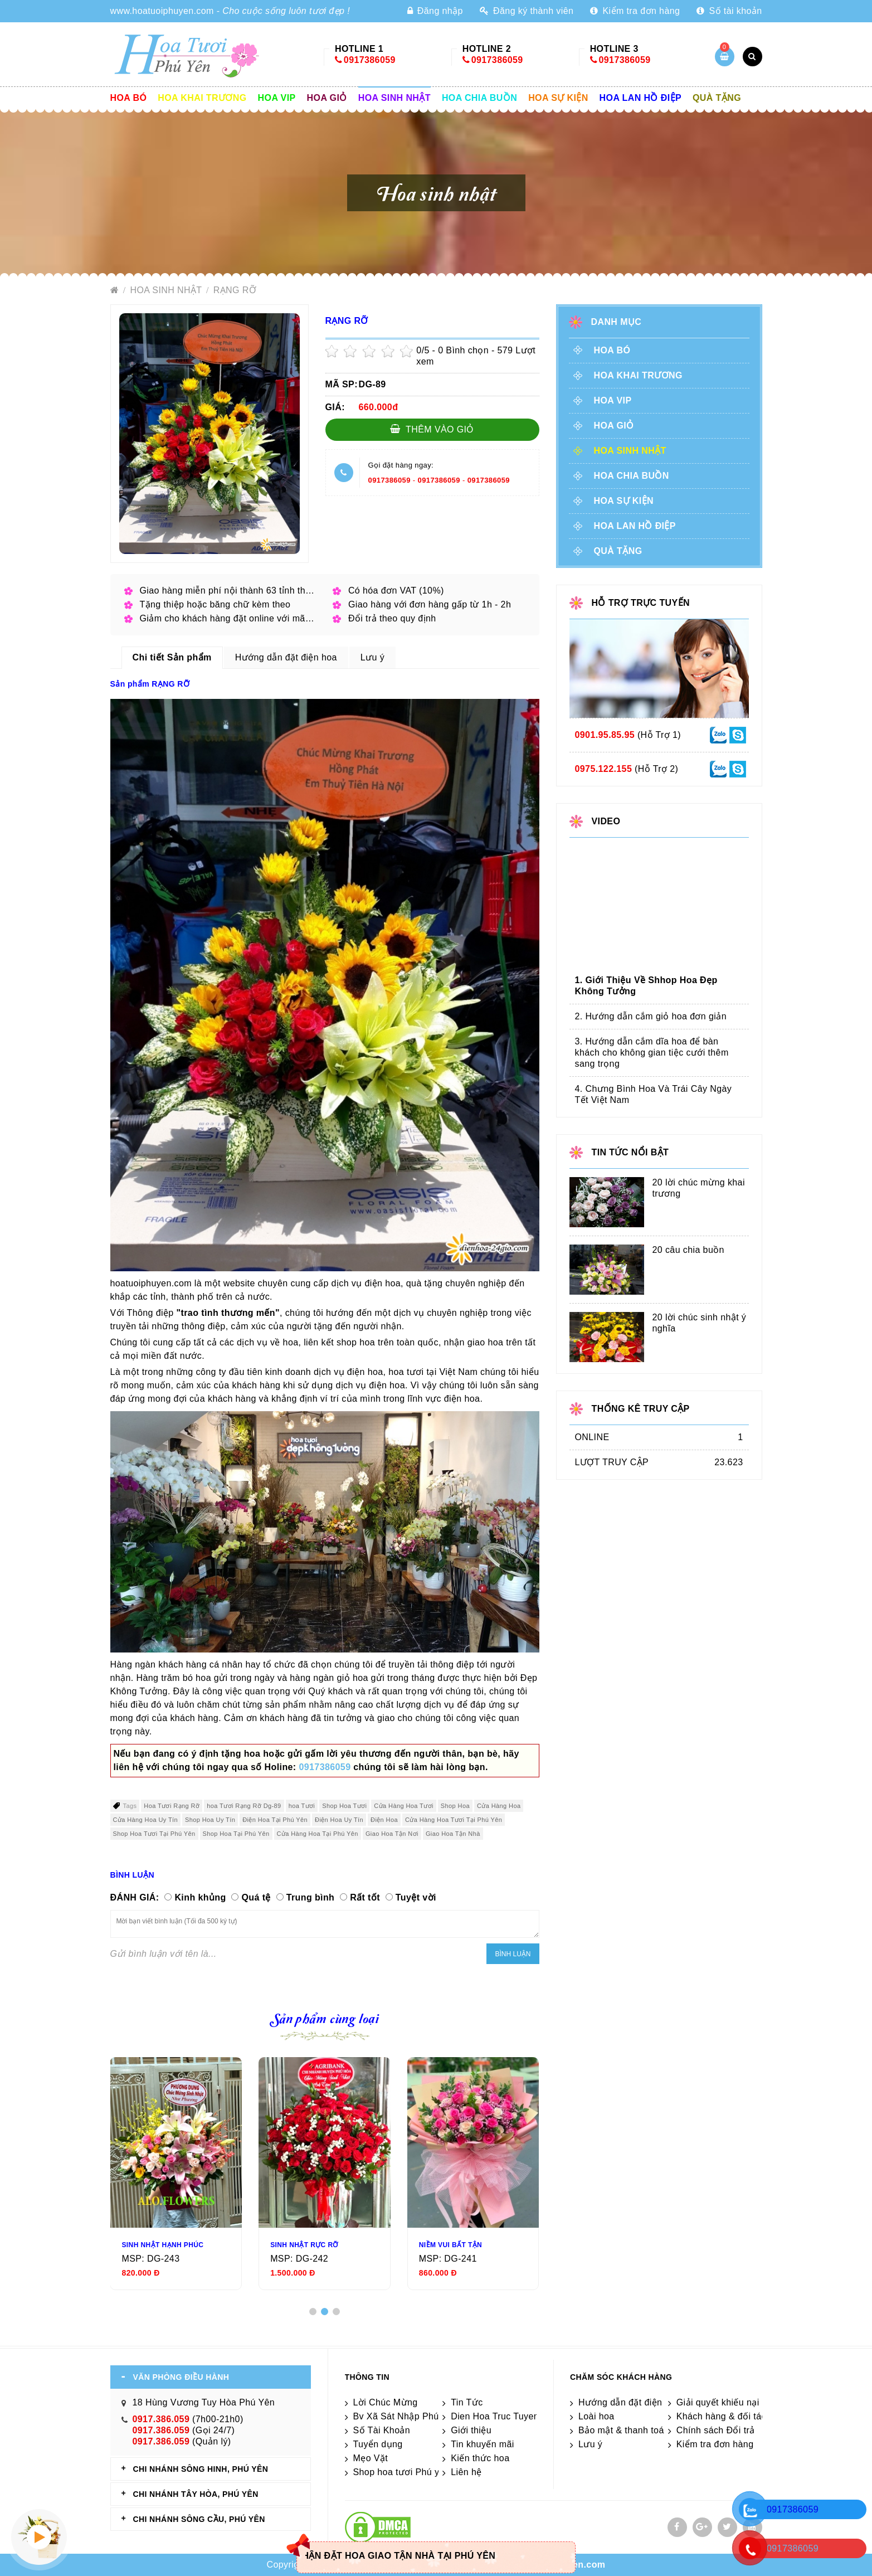  I want to click on Lưu ý, so click(590, 2444).